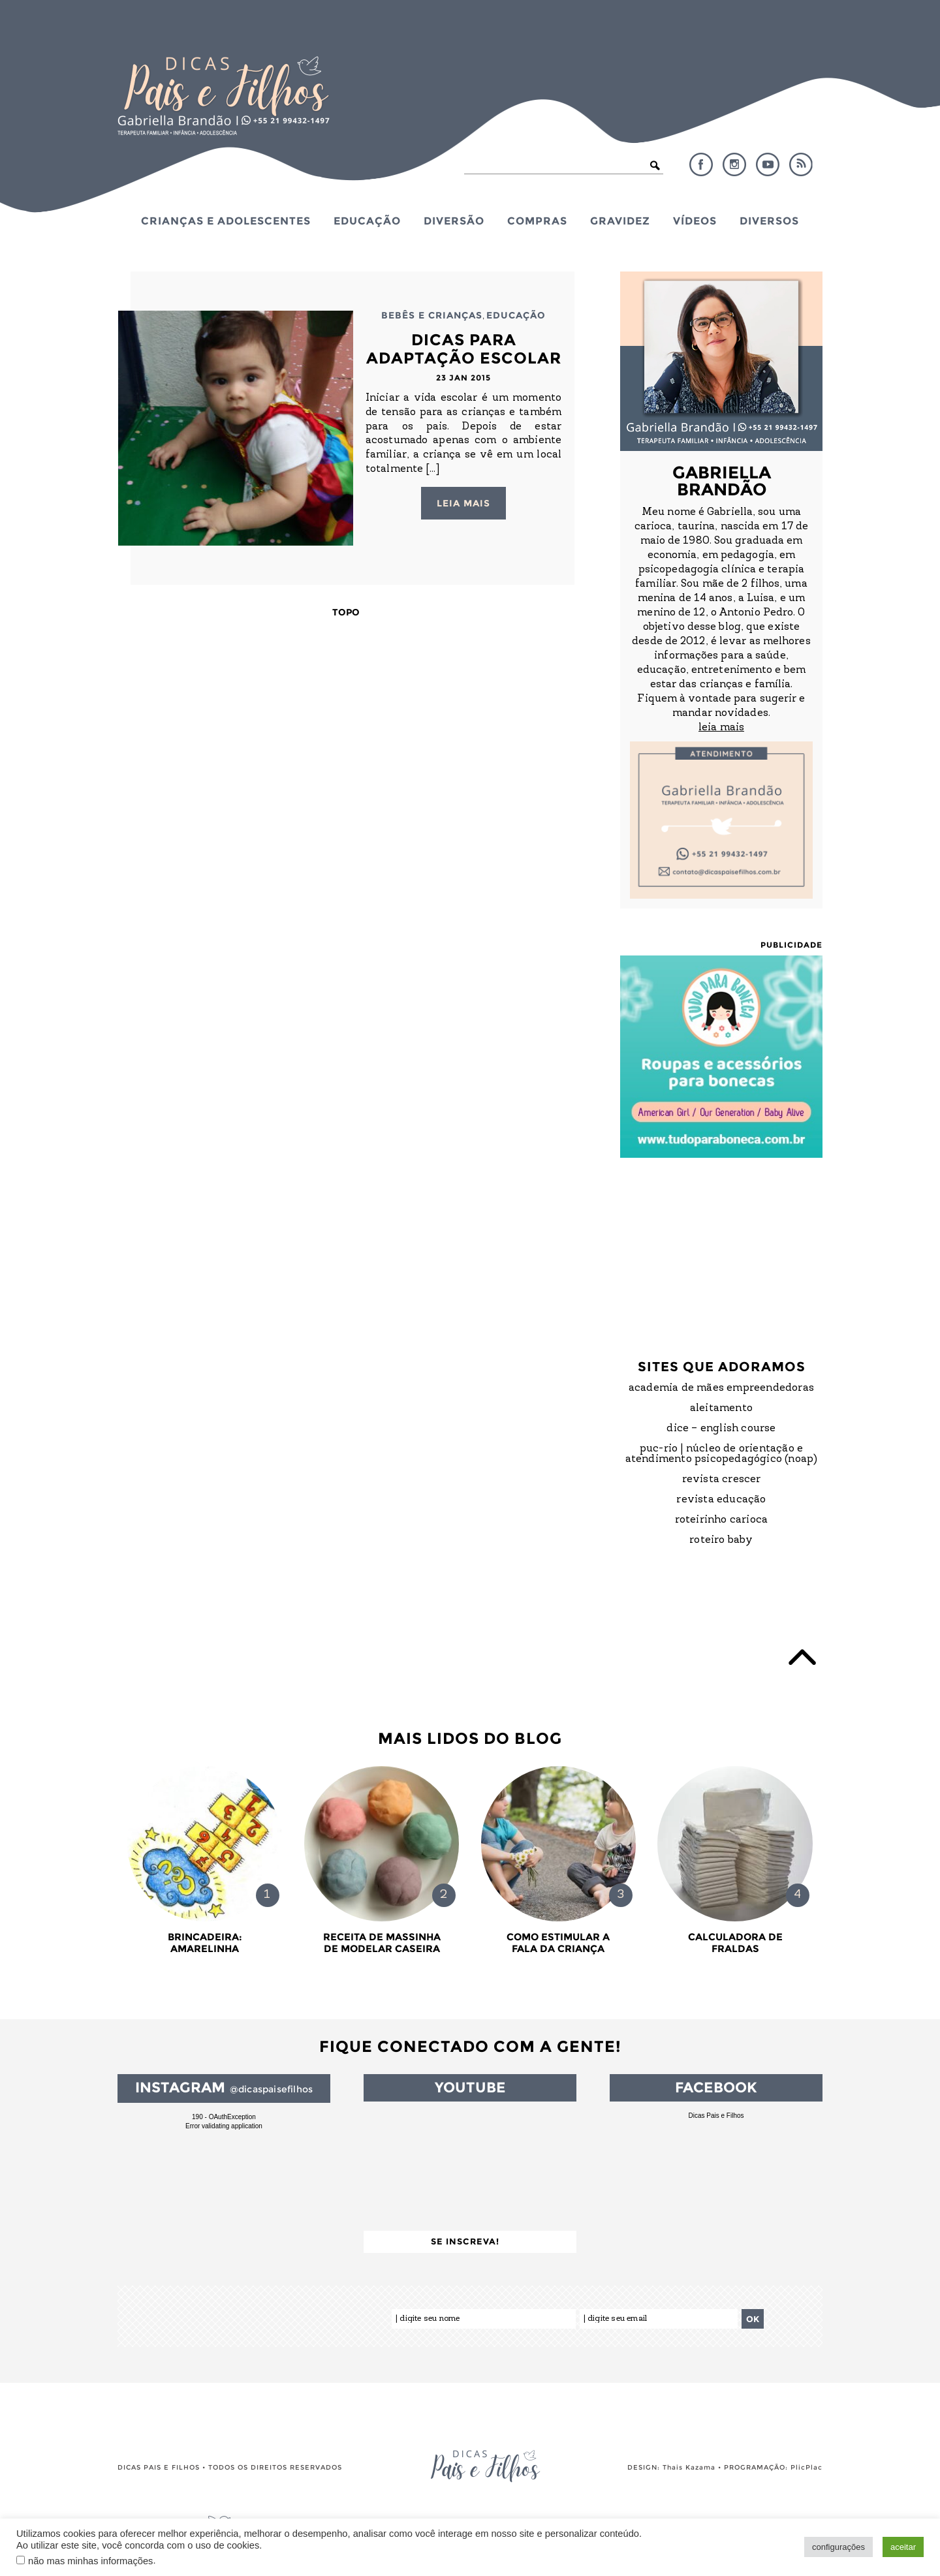 The height and width of the screenshot is (2576, 940). I want to click on YouTube, so click(767, 164).